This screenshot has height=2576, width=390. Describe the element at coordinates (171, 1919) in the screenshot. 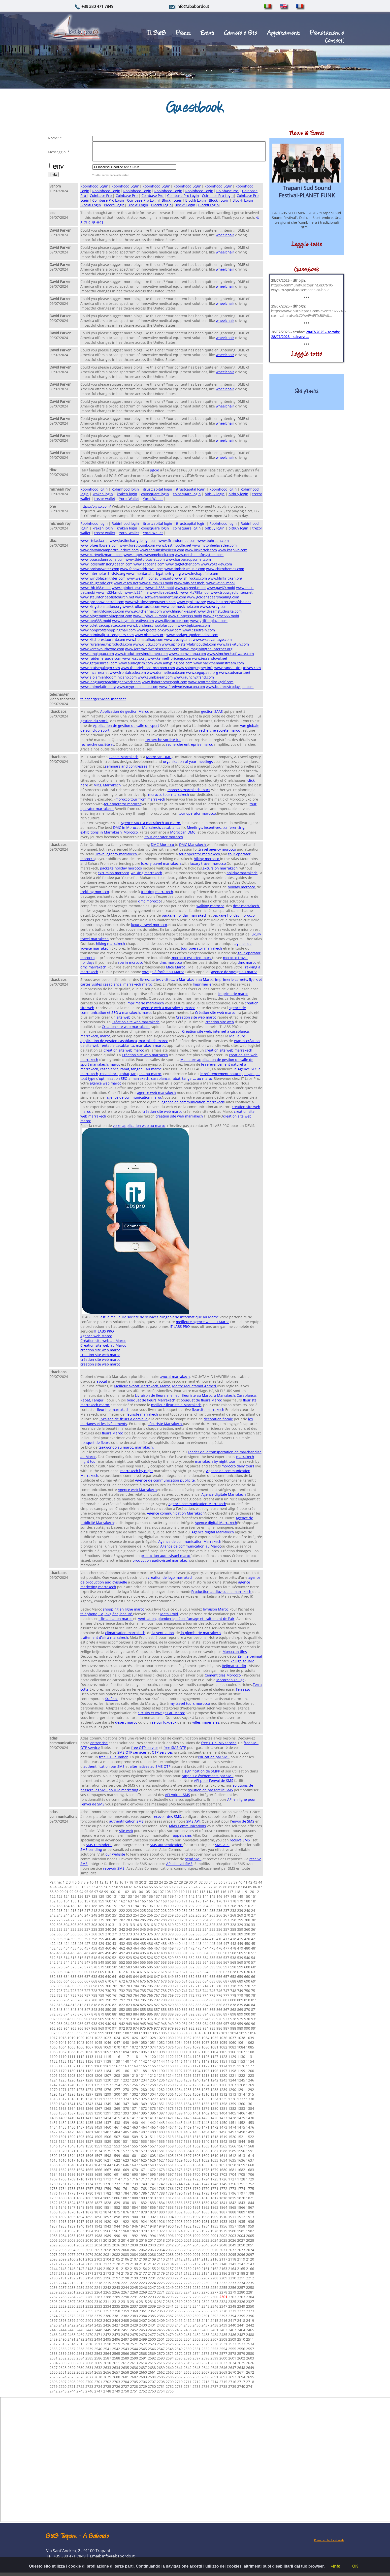

I see `259` at that location.